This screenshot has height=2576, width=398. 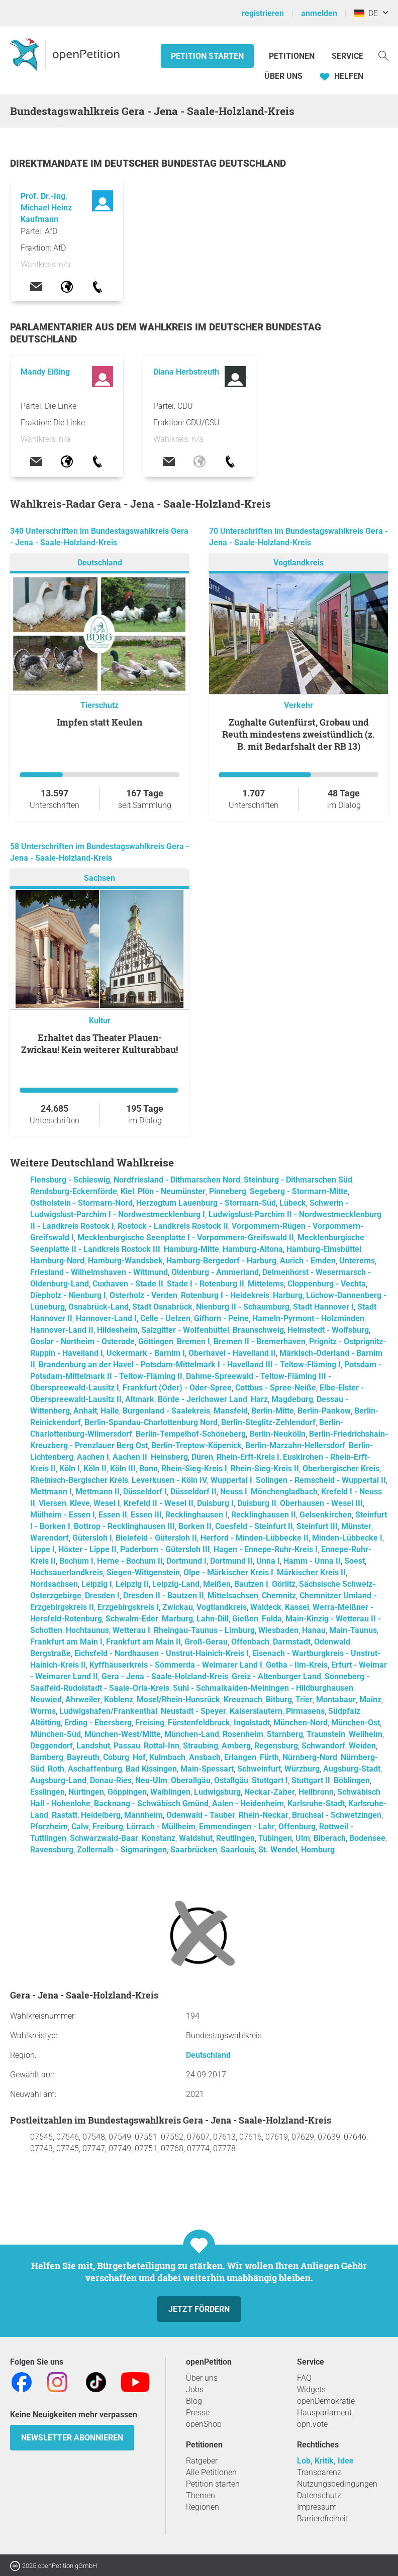 What do you see at coordinates (232, 1353) in the screenshot?
I see `Oberhavel - Havelland II` at bounding box center [232, 1353].